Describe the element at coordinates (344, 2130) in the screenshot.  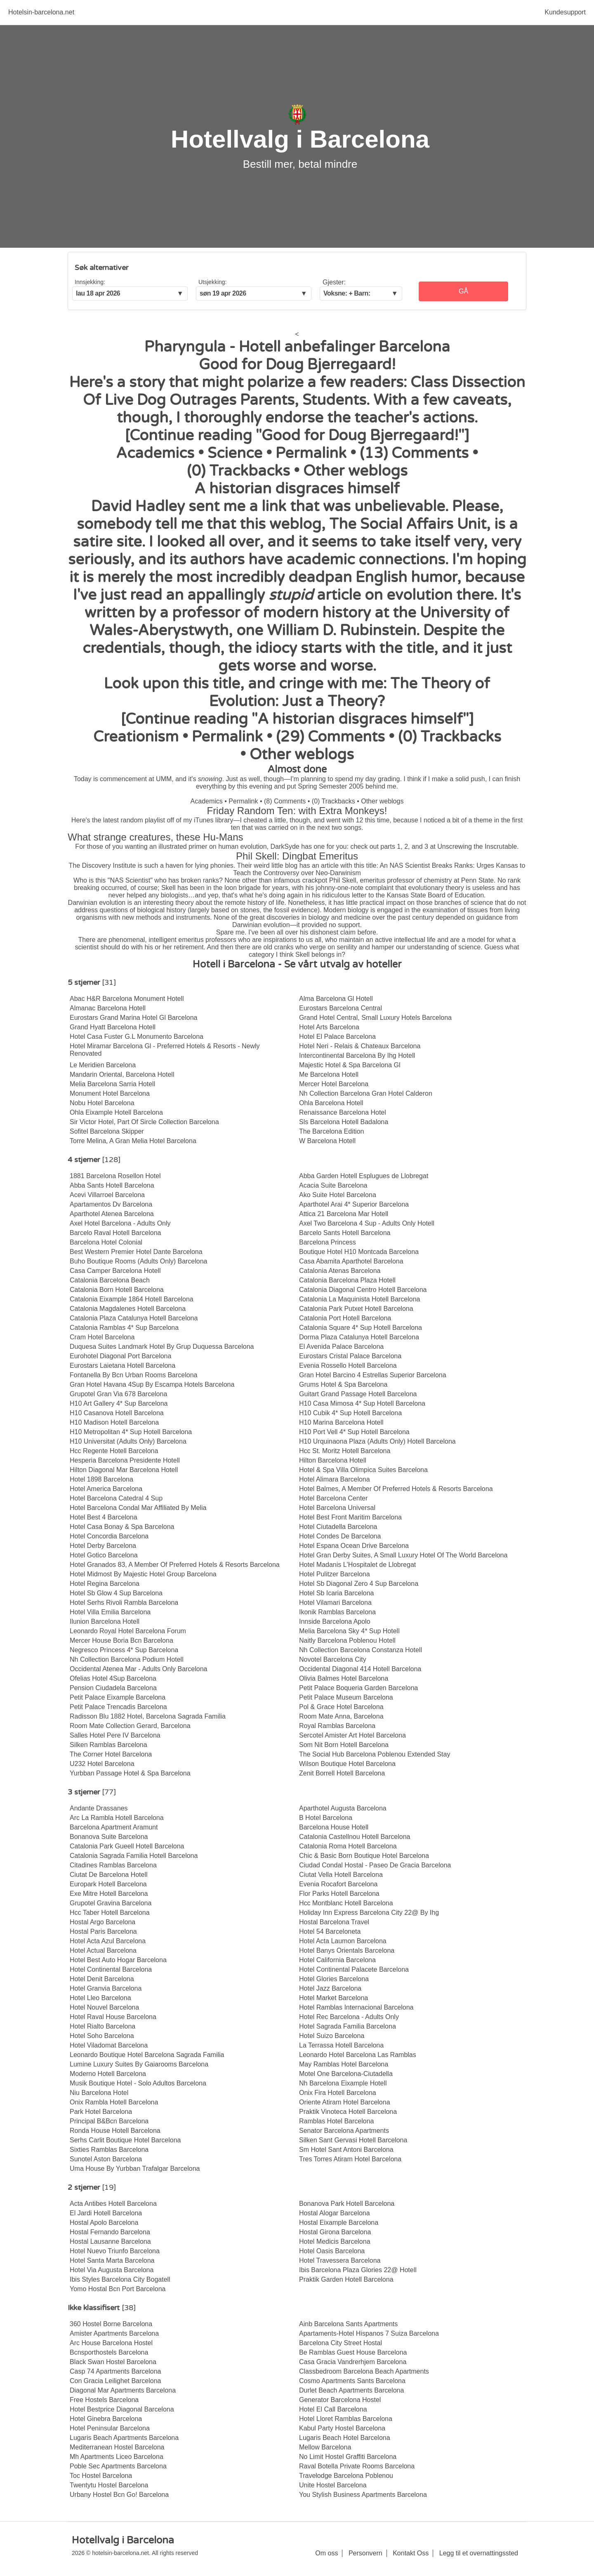
I see `Senator Barcelona Apartments` at that location.